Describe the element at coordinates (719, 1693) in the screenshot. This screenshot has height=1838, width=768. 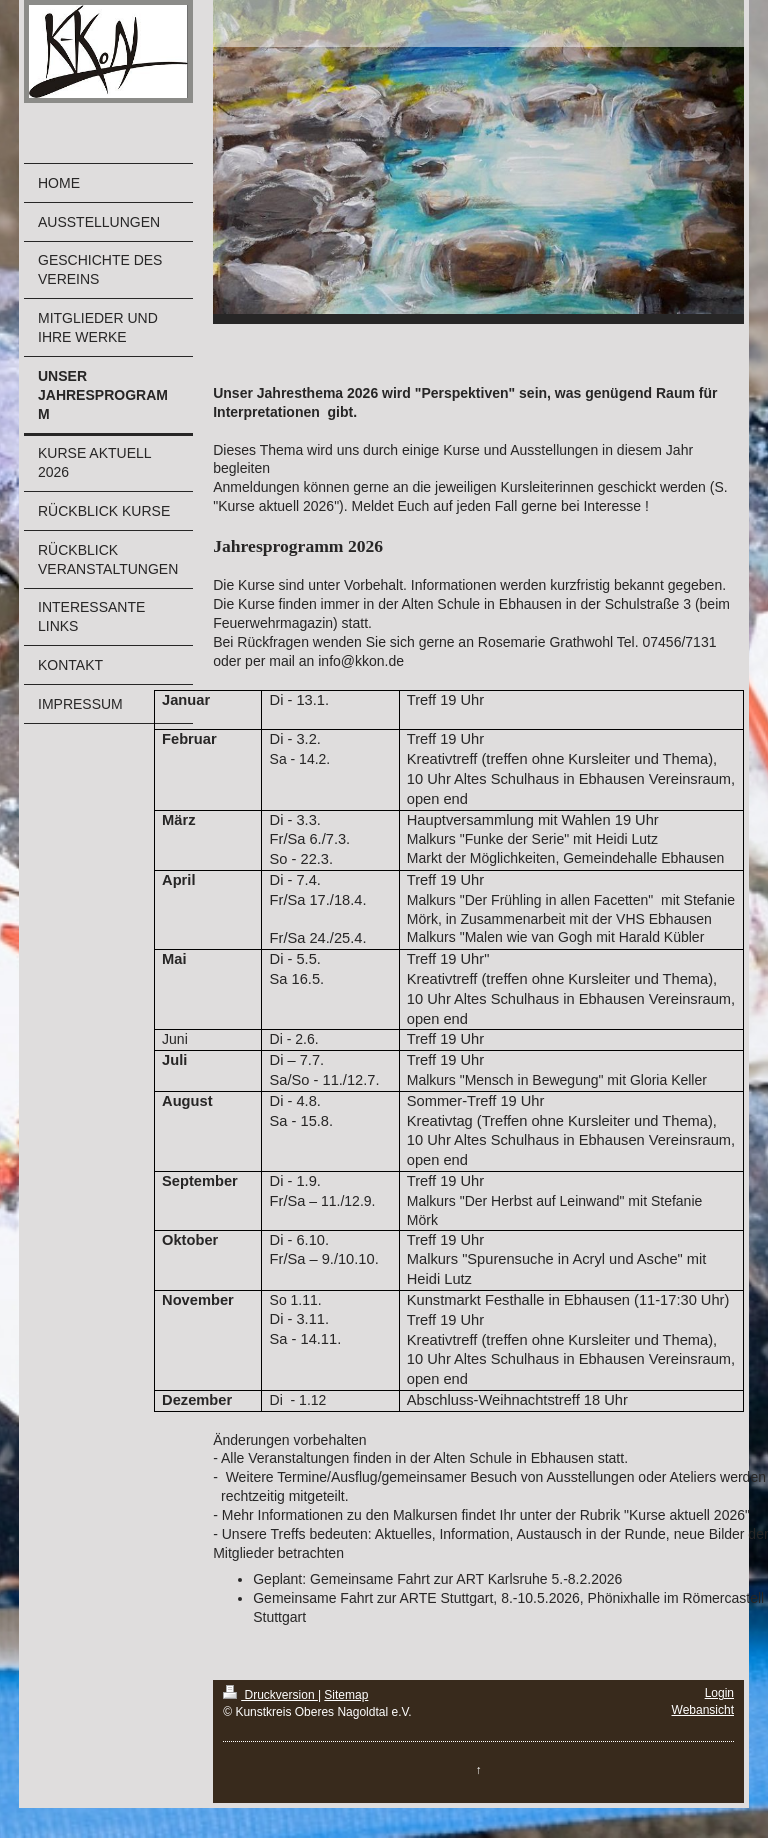
I see `Login` at that location.